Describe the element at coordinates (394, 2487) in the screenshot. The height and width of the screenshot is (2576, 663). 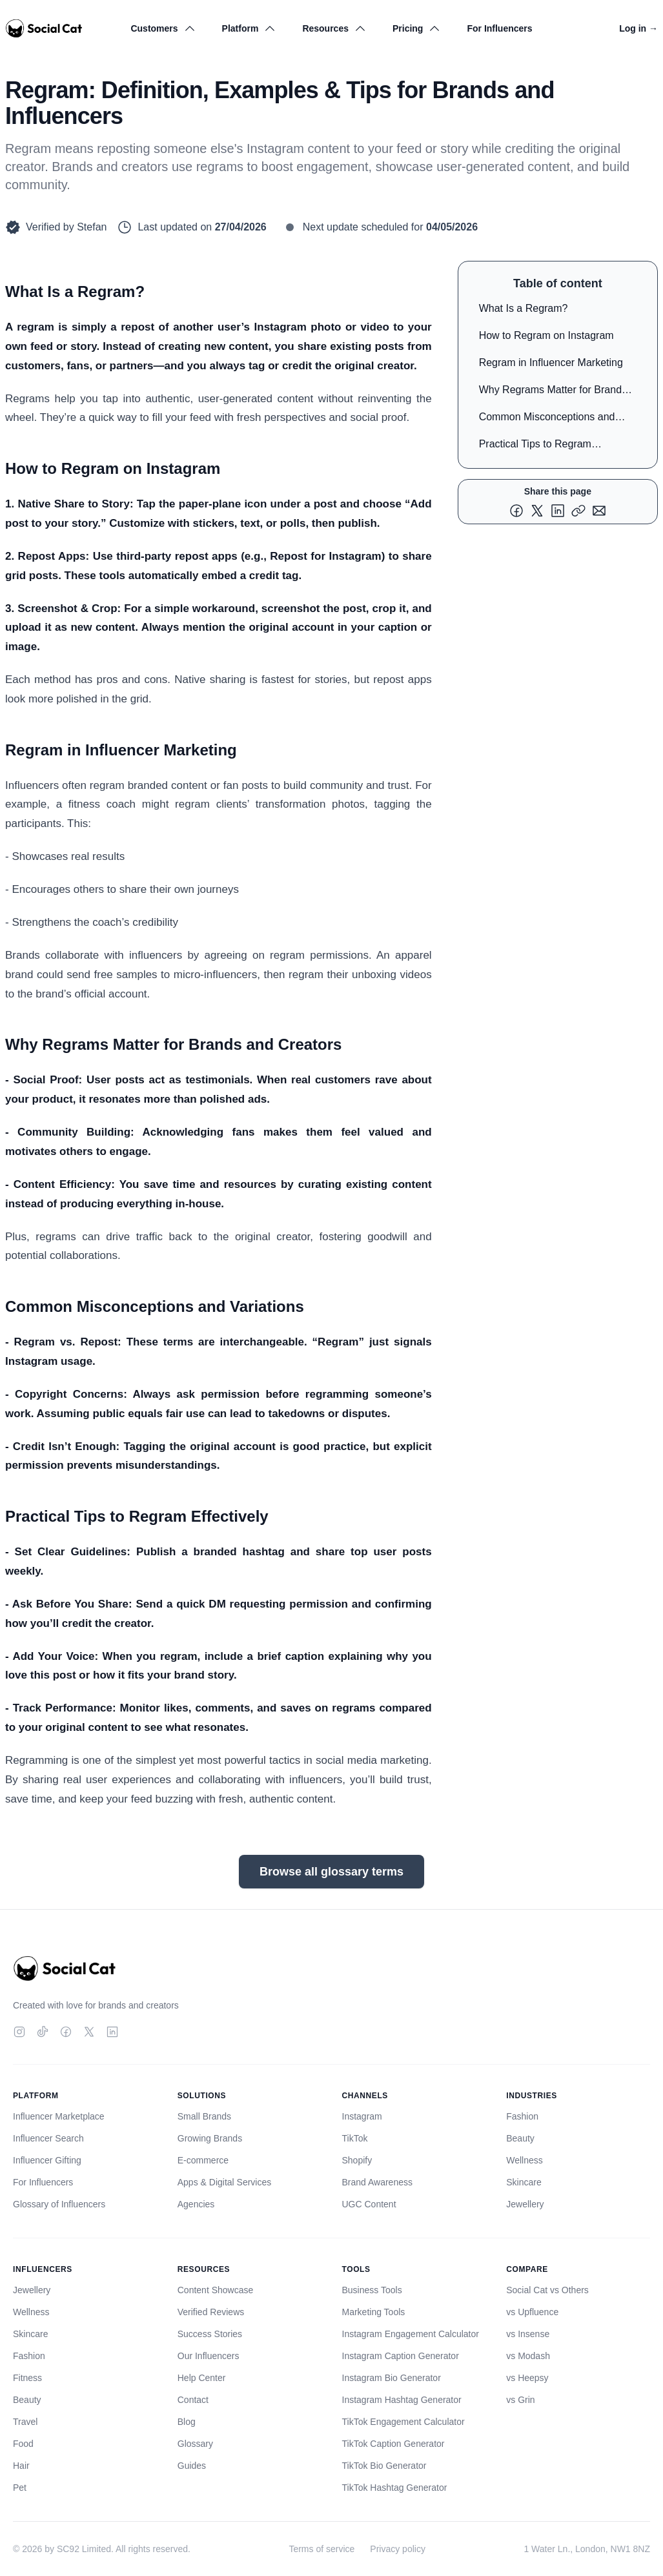
I see `TikTok Hashtag Generator` at that location.